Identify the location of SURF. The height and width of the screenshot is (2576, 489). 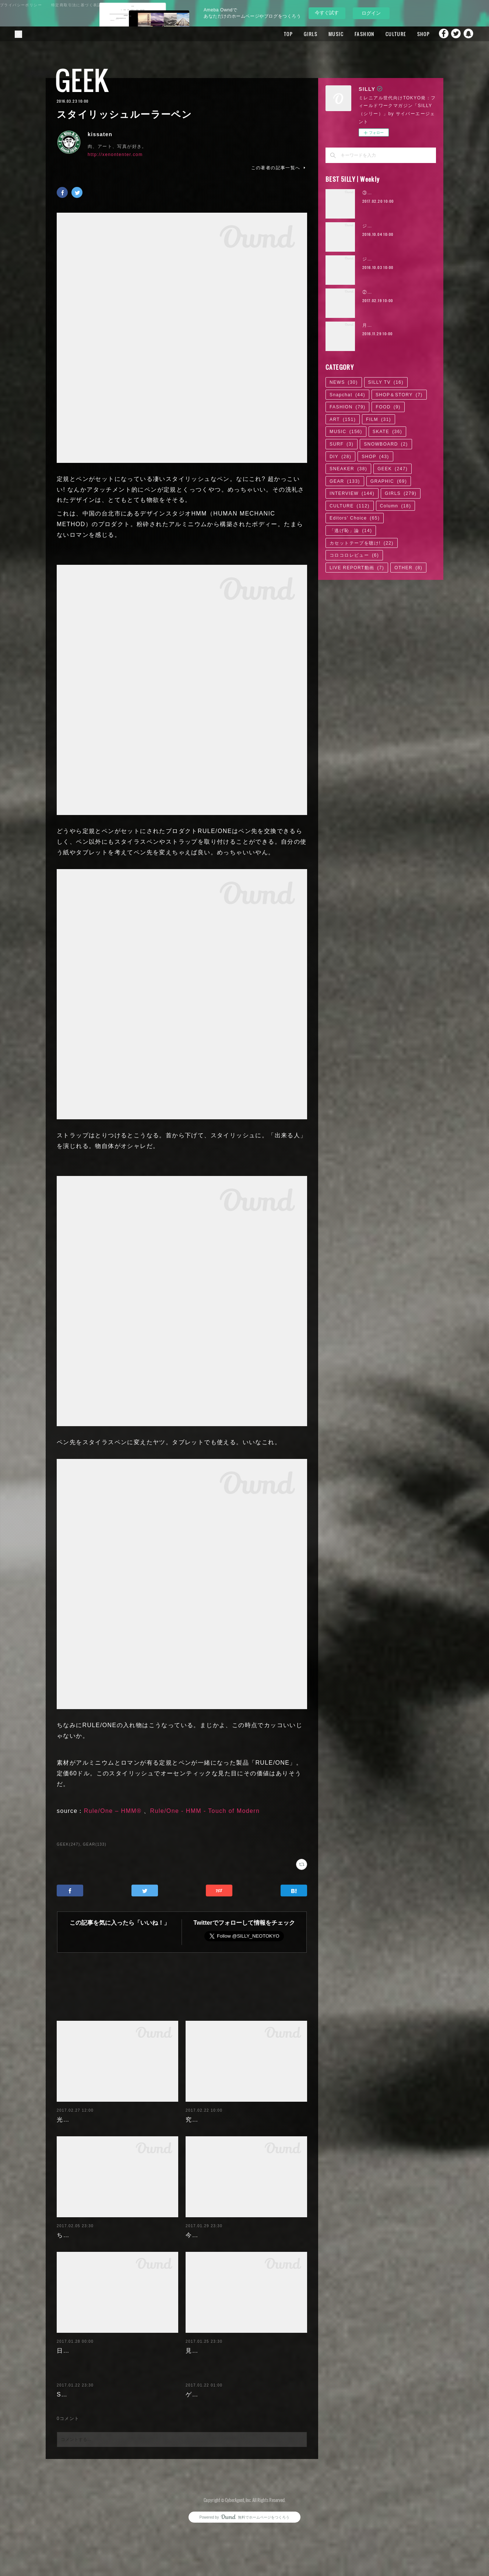
(341, 444).